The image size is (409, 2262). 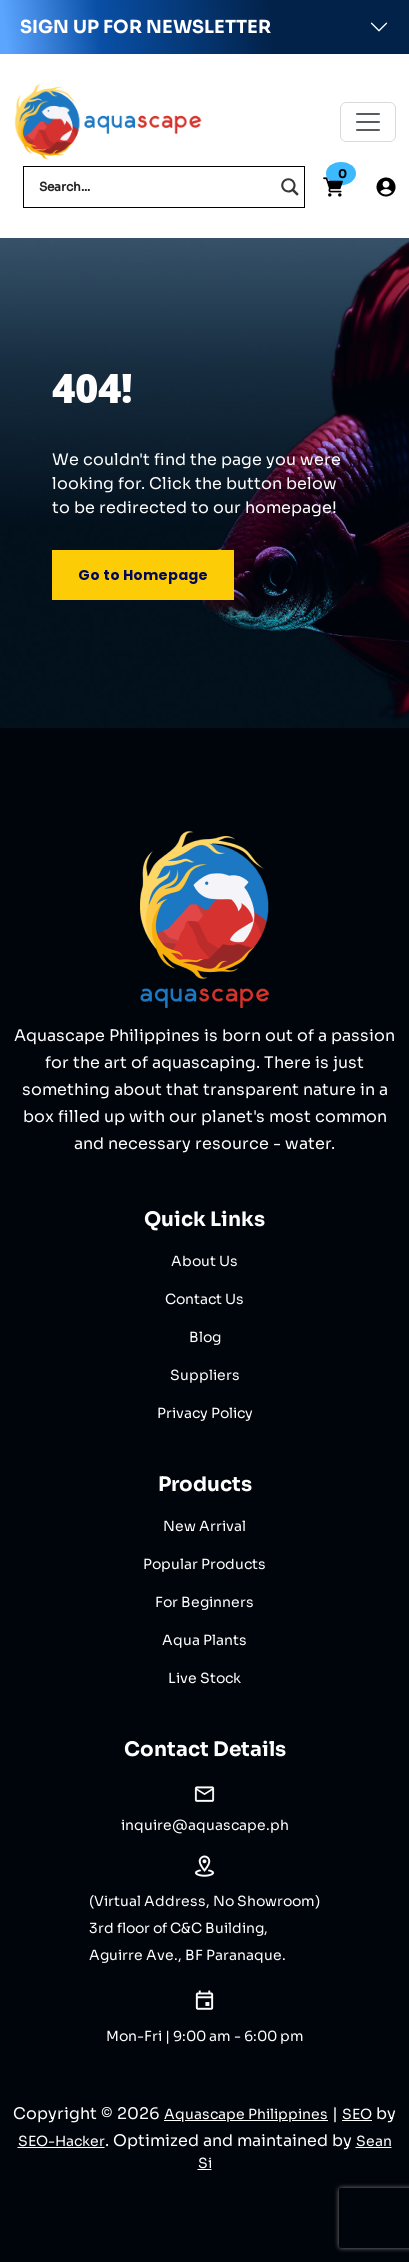 I want to click on Aquascape Philippines, so click(x=246, y=2114).